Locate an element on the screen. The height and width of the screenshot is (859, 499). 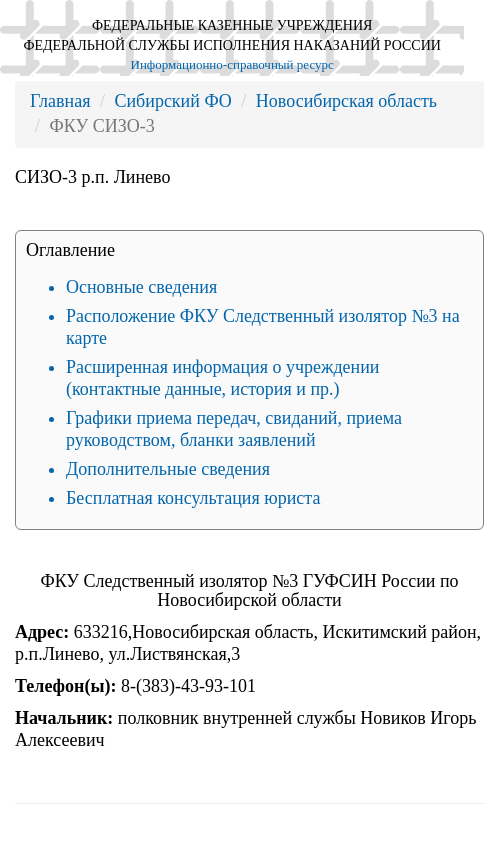
Новосибирская область is located at coordinates (346, 101).